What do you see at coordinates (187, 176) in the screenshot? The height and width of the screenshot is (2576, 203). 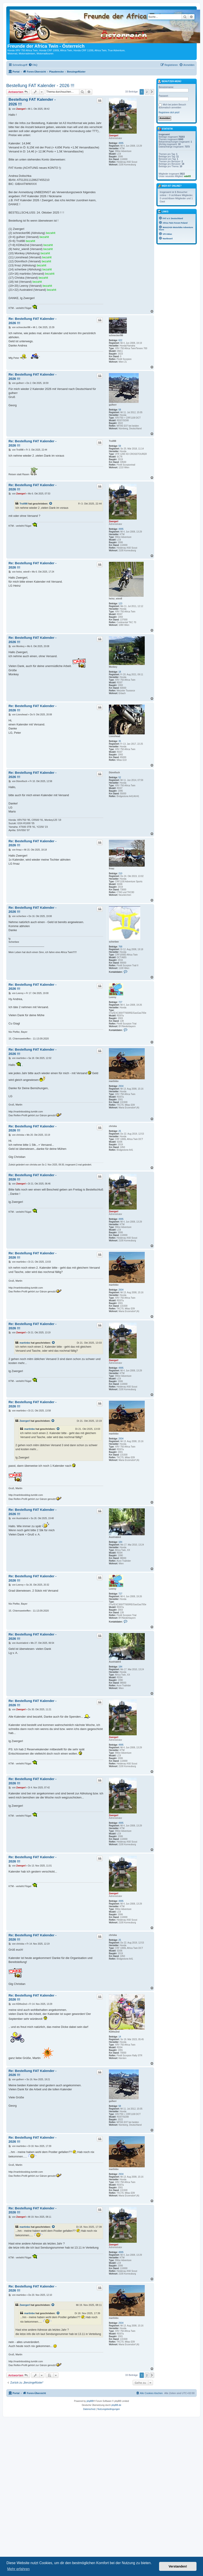 I see `vale03` at bounding box center [187, 176].